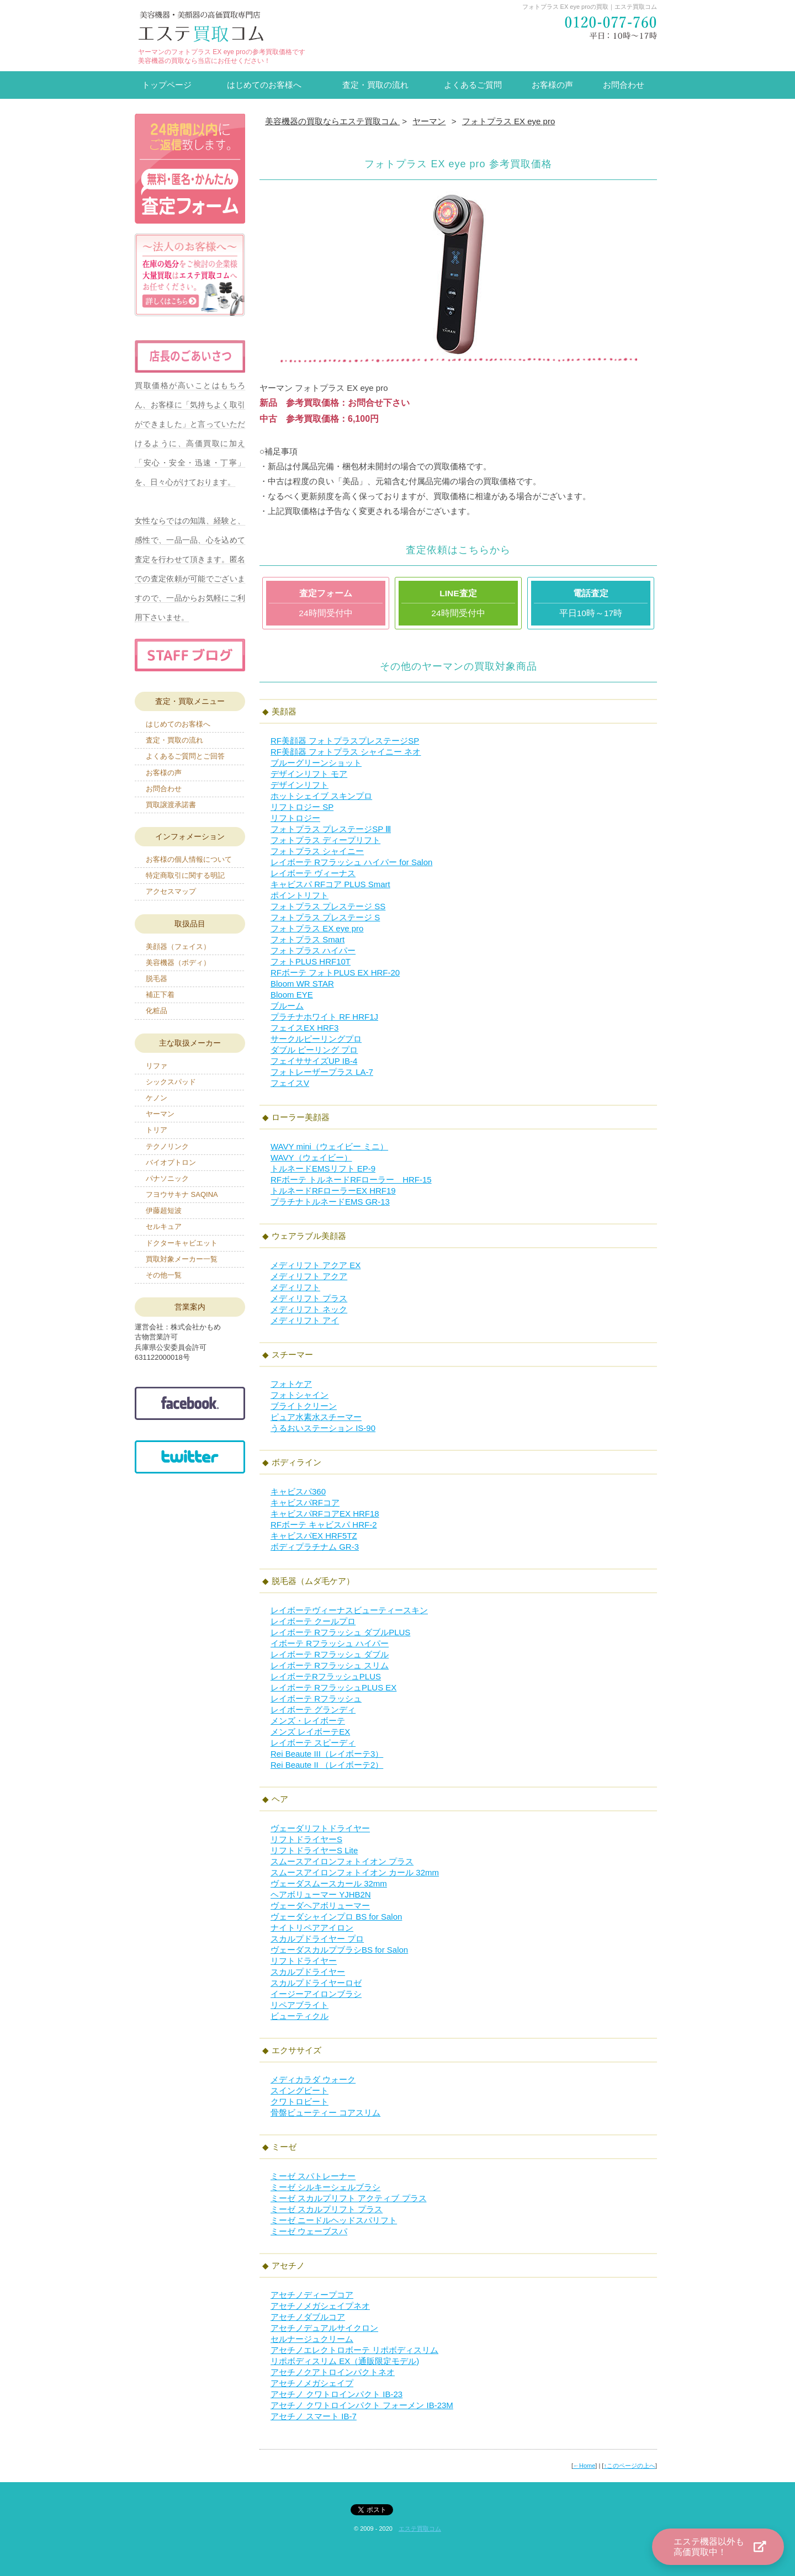 The image size is (795, 2576). What do you see at coordinates (308, 2316) in the screenshot?
I see `アセチノダブルコア` at bounding box center [308, 2316].